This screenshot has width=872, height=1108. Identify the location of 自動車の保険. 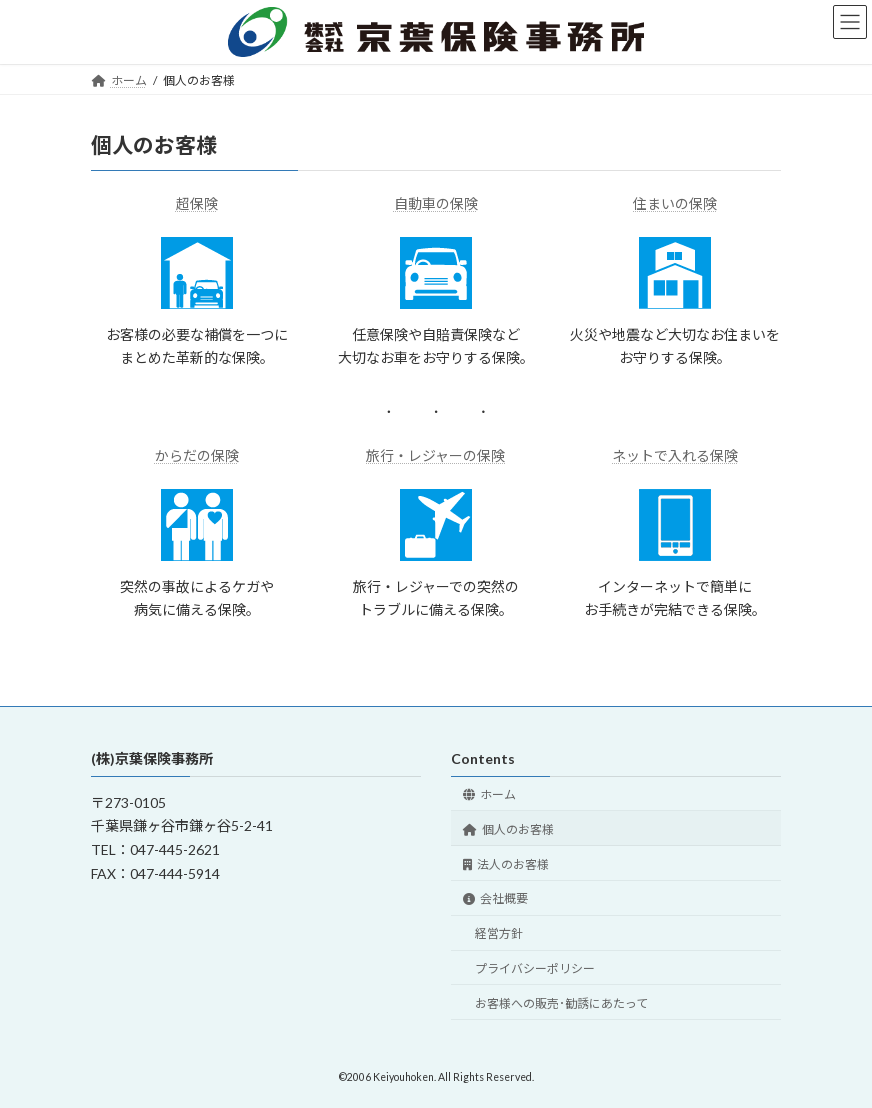
(436, 203).